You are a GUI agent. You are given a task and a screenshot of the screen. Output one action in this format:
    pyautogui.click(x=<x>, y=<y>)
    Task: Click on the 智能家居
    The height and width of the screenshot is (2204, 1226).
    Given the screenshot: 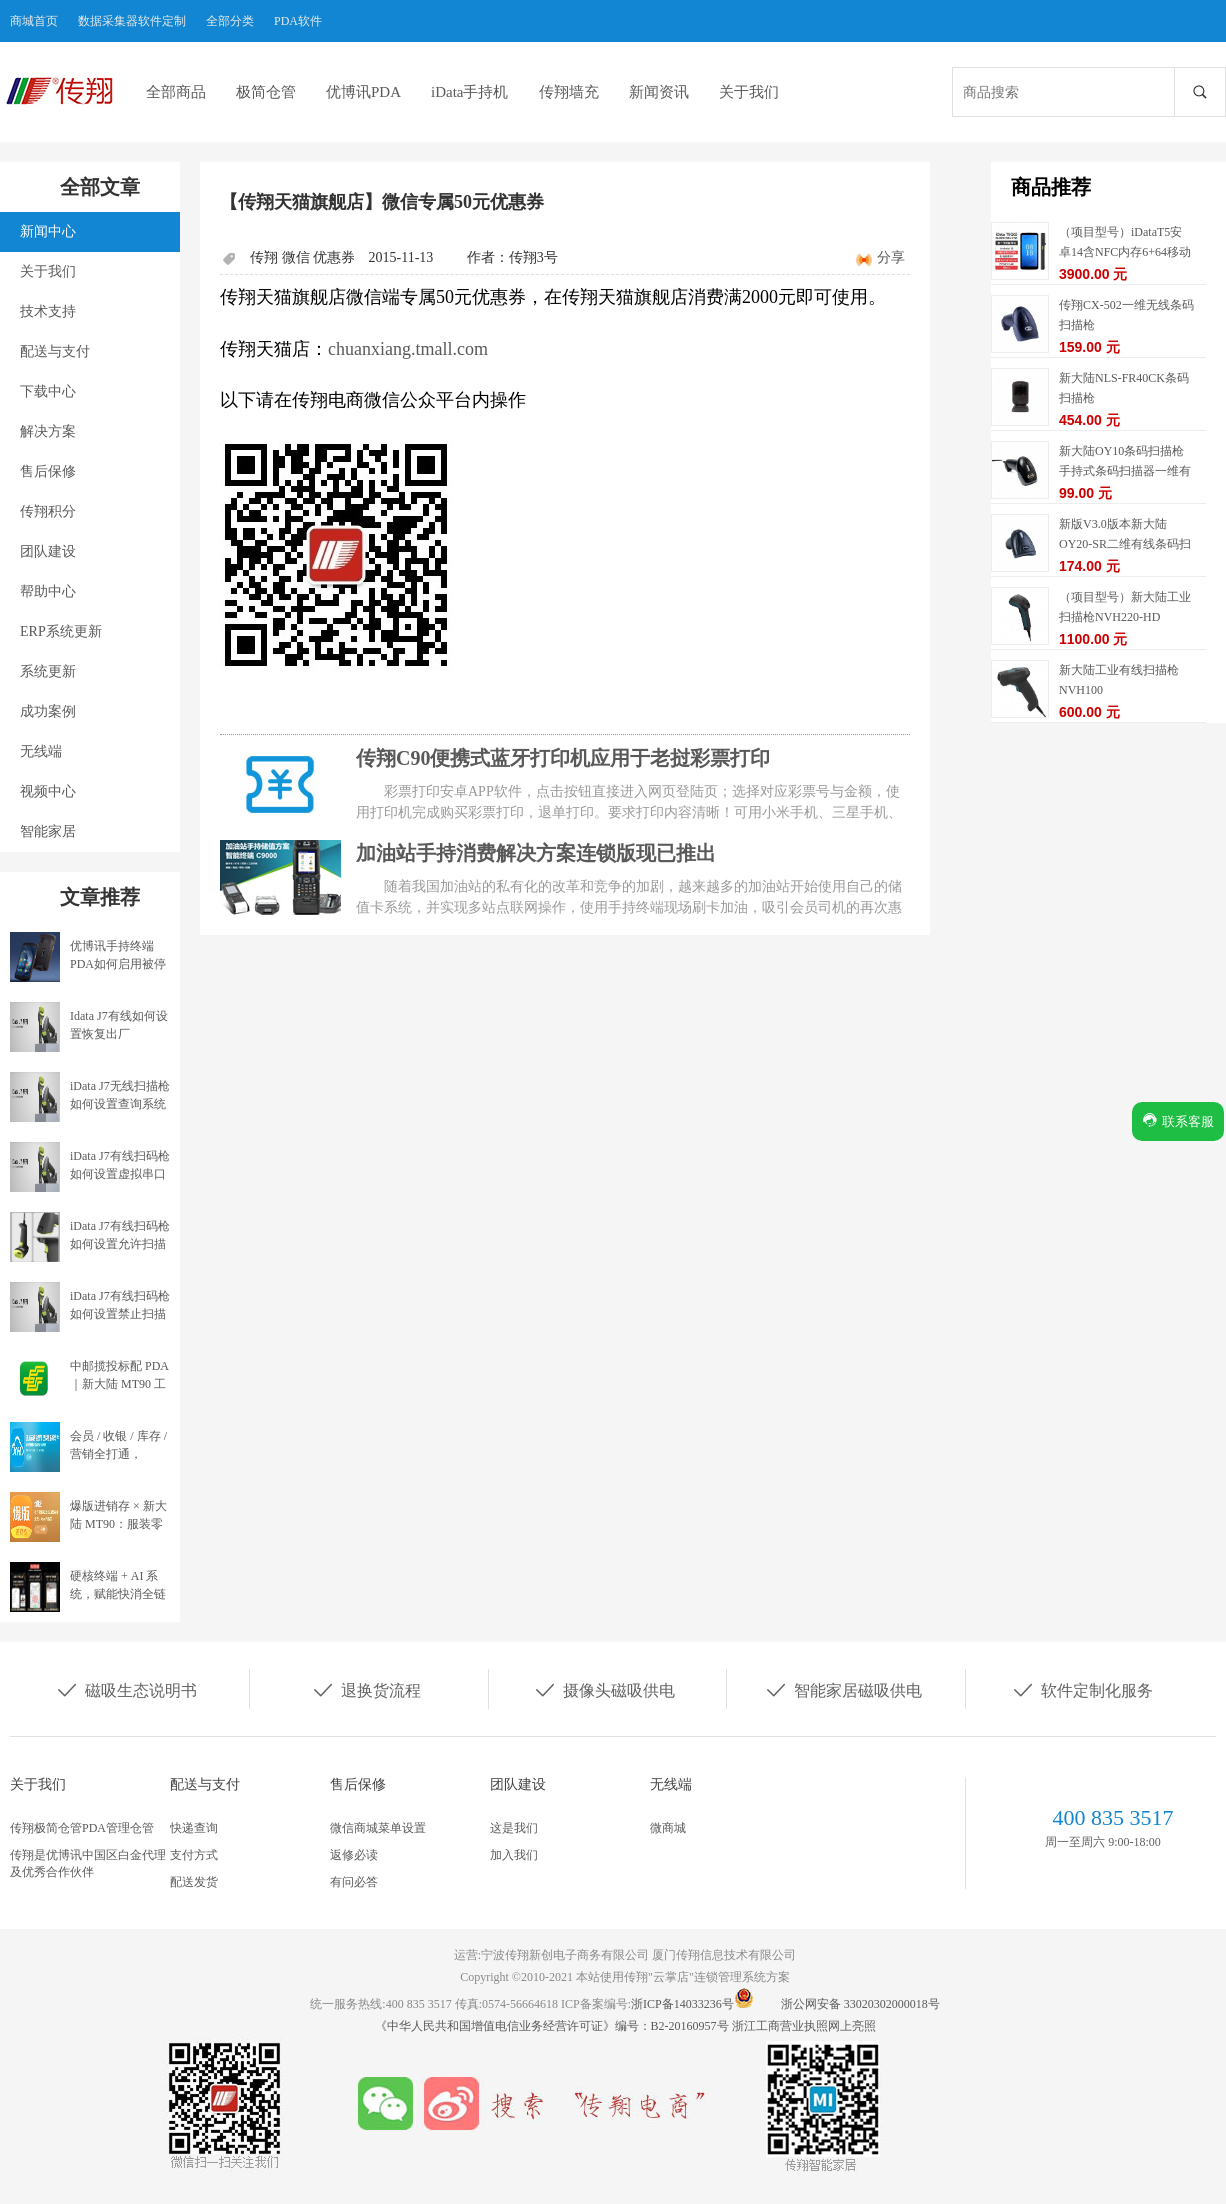 What is the action you would take?
    pyautogui.click(x=48, y=831)
    